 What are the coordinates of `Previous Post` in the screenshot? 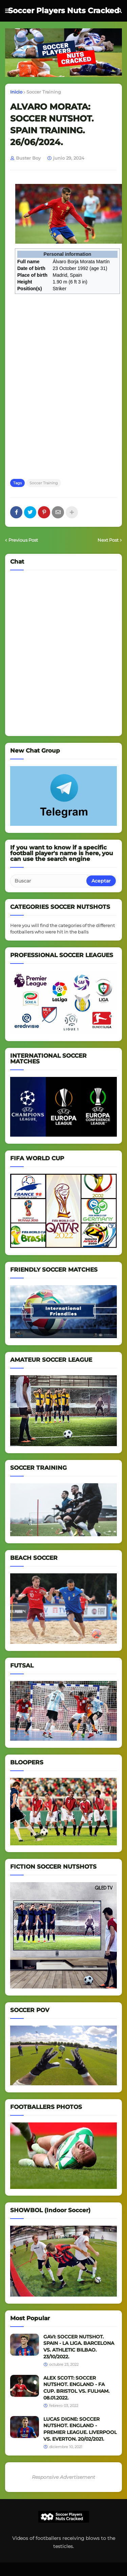 It's located at (23, 540).